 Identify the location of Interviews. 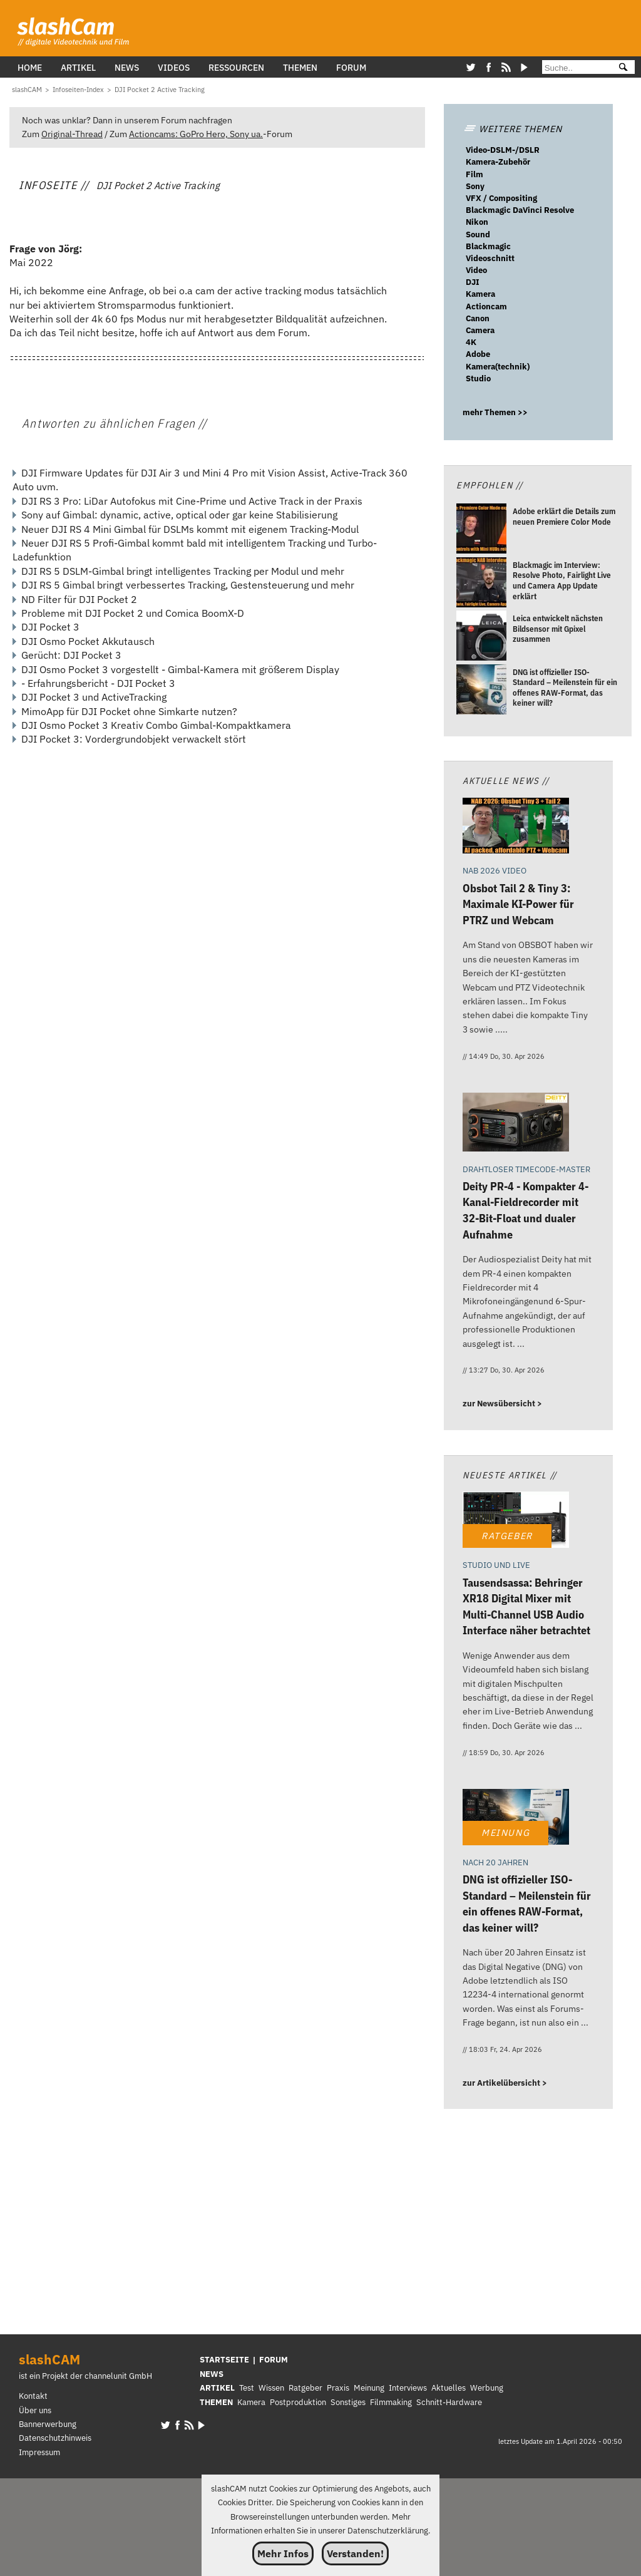
(408, 2388).